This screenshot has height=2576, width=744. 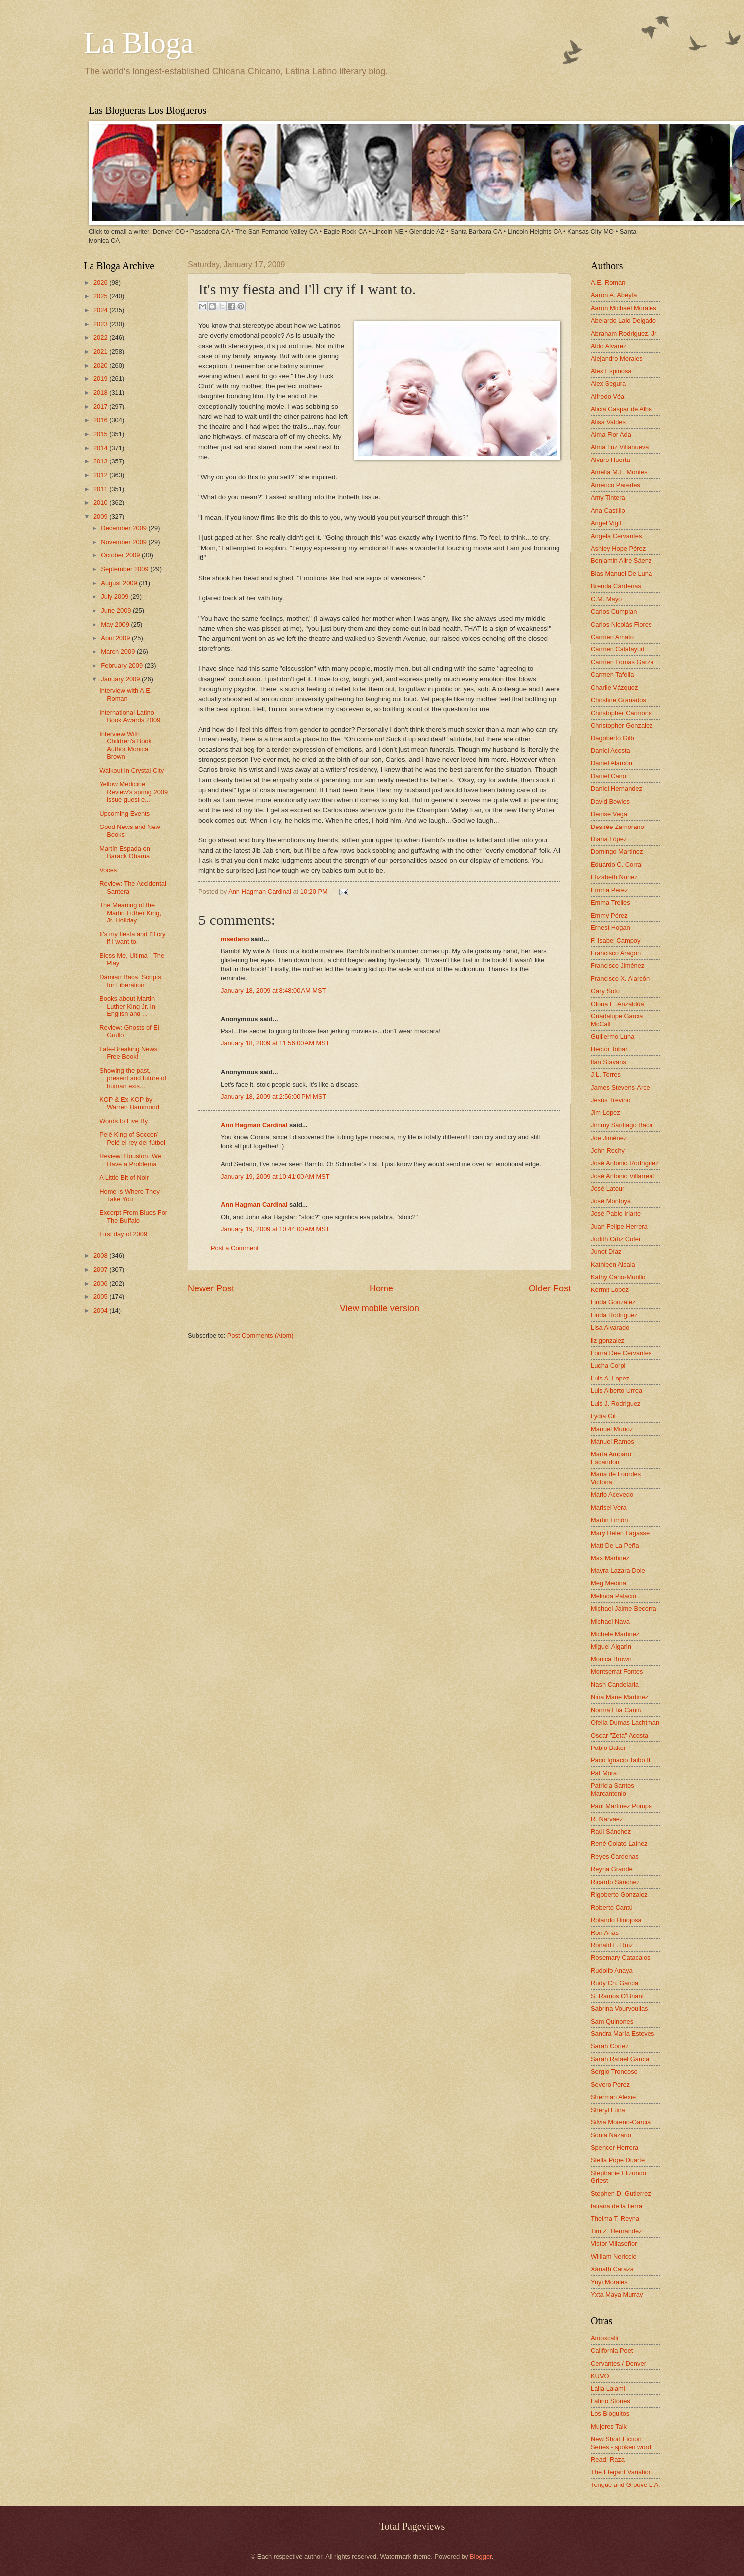 I want to click on 2014, so click(x=101, y=448).